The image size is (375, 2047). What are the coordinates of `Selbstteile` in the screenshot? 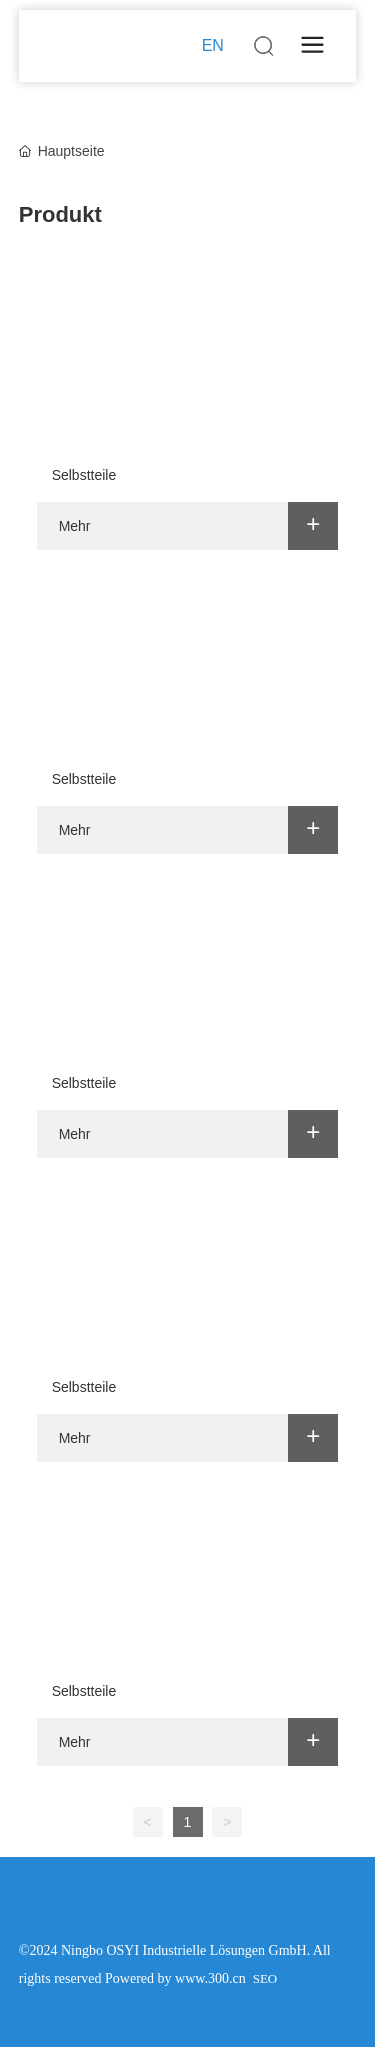 It's located at (84, 475).